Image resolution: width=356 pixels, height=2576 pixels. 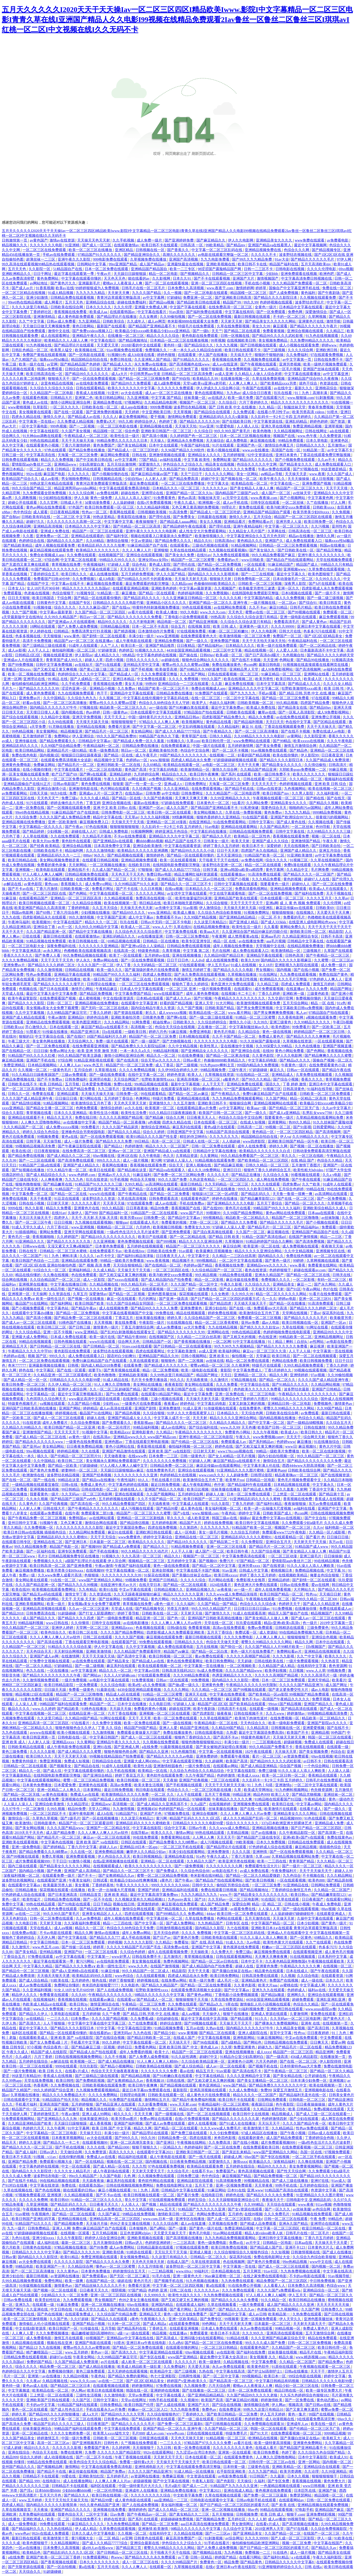 What do you see at coordinates (171, 951) in the screenshot?
I see `久青草视频` at bounding box center [171, 951].